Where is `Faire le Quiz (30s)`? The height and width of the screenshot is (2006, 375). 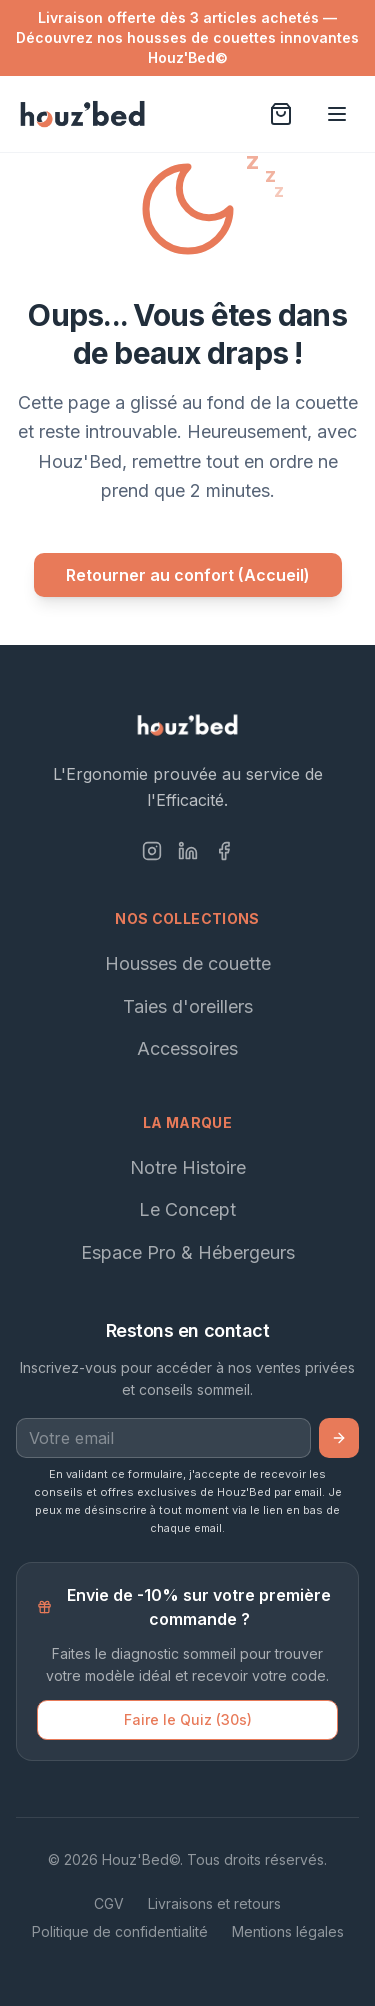
Faire le Quiz (30s) is located at coordinates (188, 1719).